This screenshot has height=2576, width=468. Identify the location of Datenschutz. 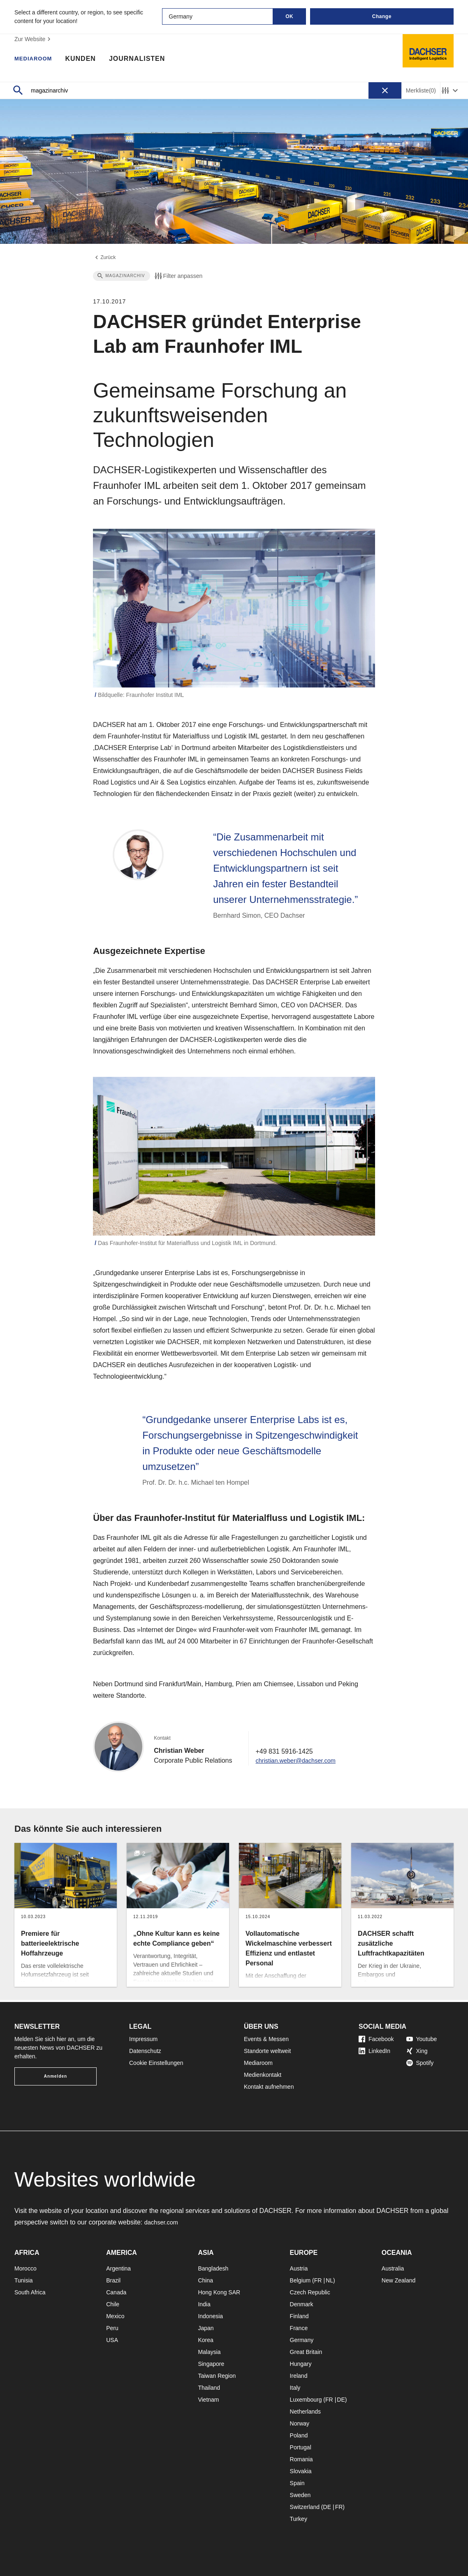
(145, 2051).